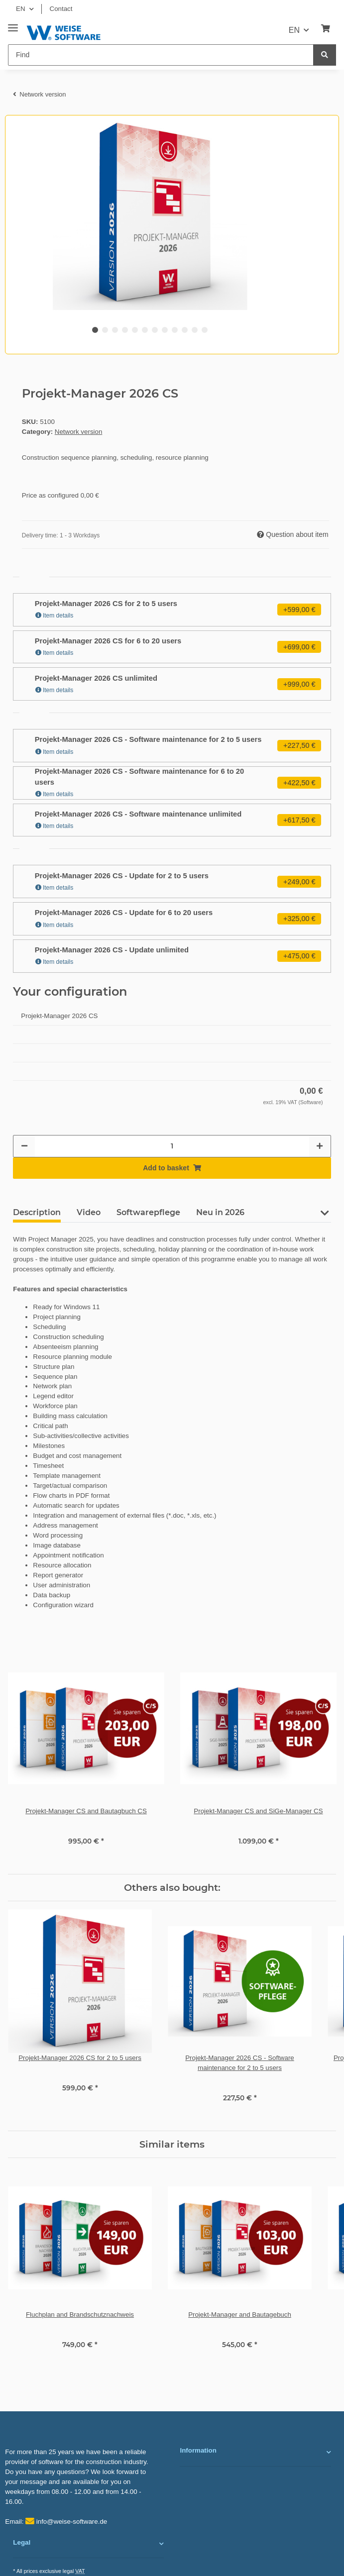  I want to click on 6 [tab], so click(145, 330).